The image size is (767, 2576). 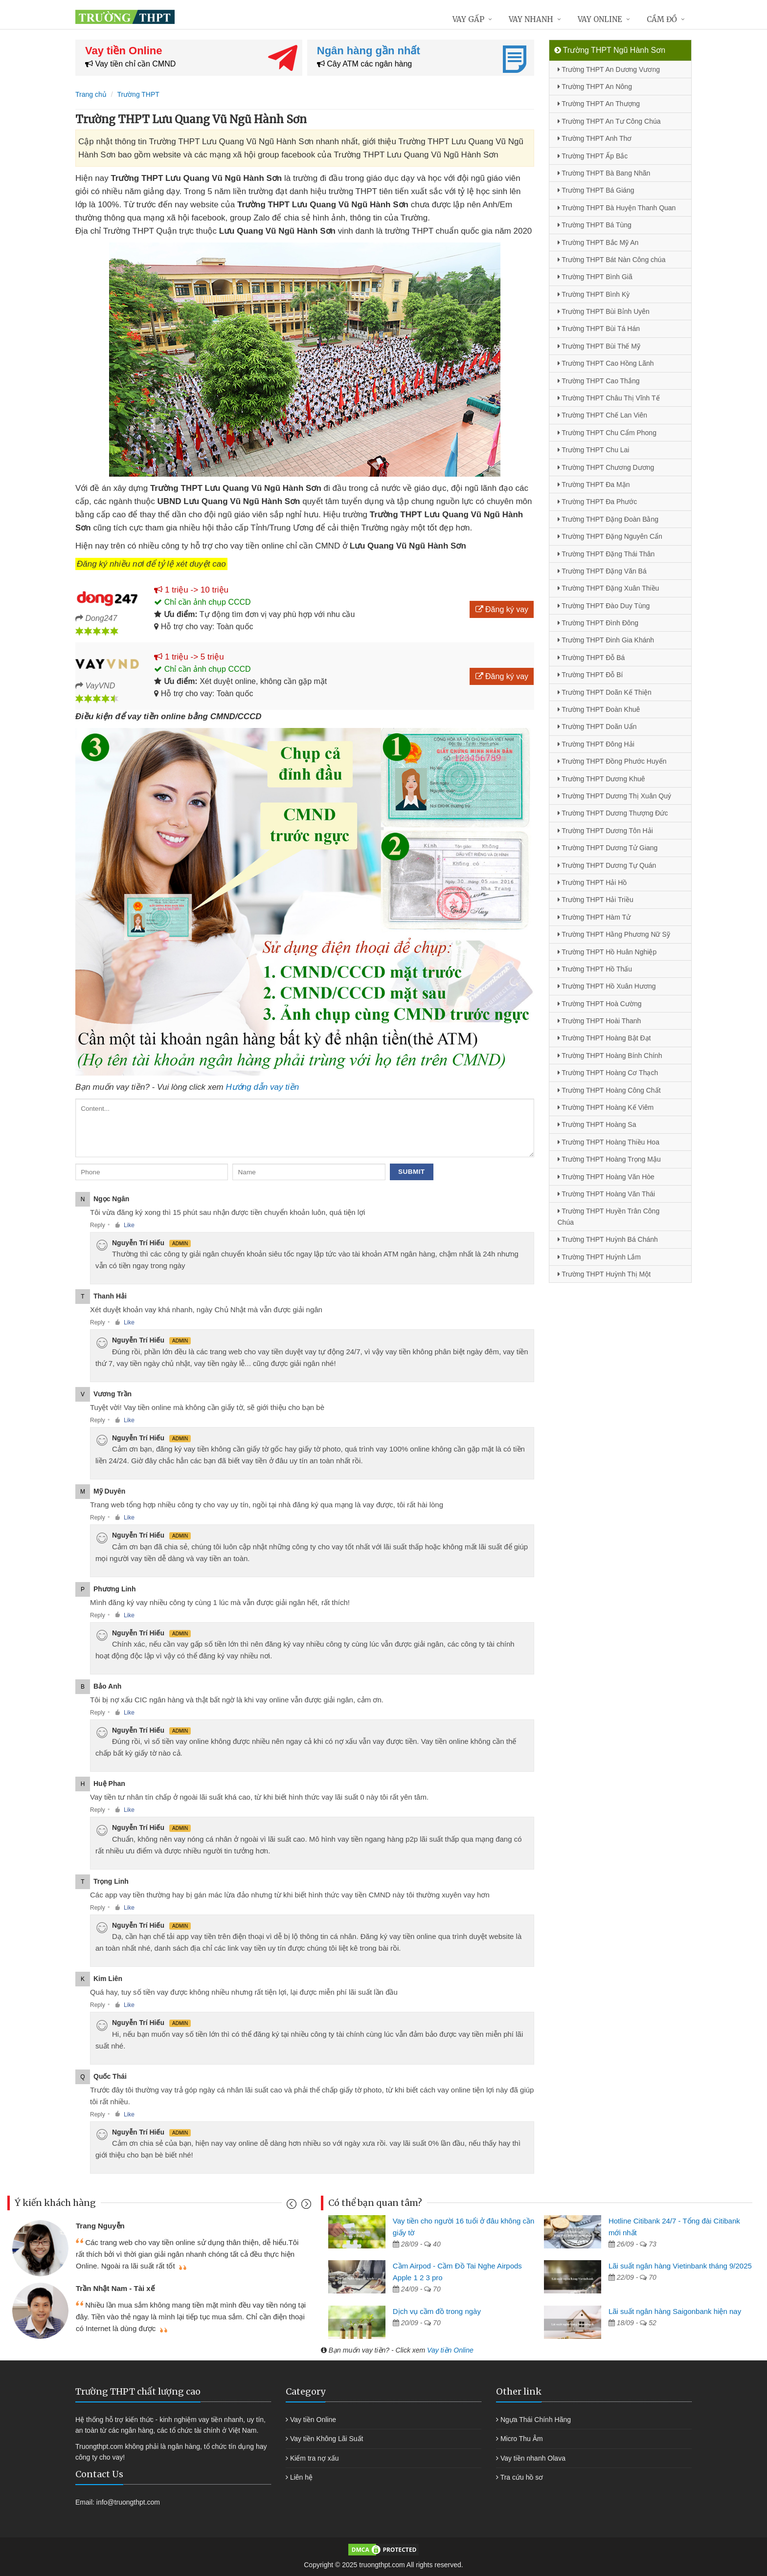 What do you see at coordinates (599, 1257) in the screenshot?
I see `Trường THPT Huỳnh Lắm` at bounding box center [599, 1257].